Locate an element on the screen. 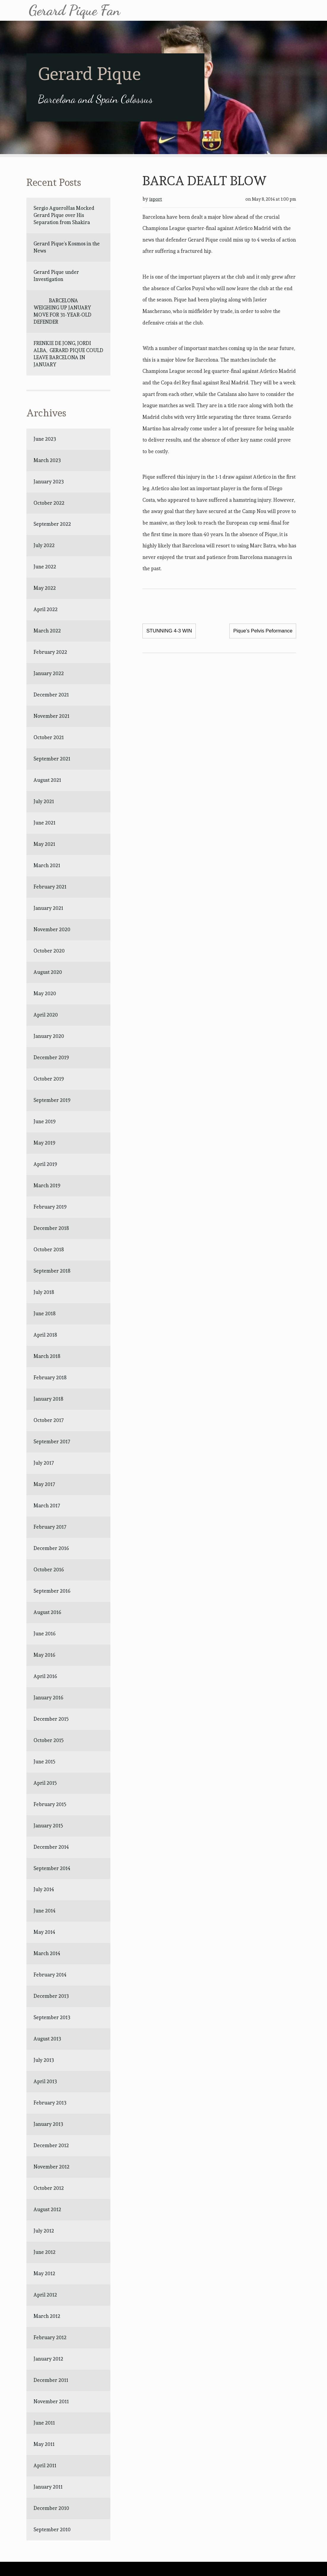 Image resolution: width=327 pixels, height=2576 pixels. December 2019 is located at coordinates (51, 1057).